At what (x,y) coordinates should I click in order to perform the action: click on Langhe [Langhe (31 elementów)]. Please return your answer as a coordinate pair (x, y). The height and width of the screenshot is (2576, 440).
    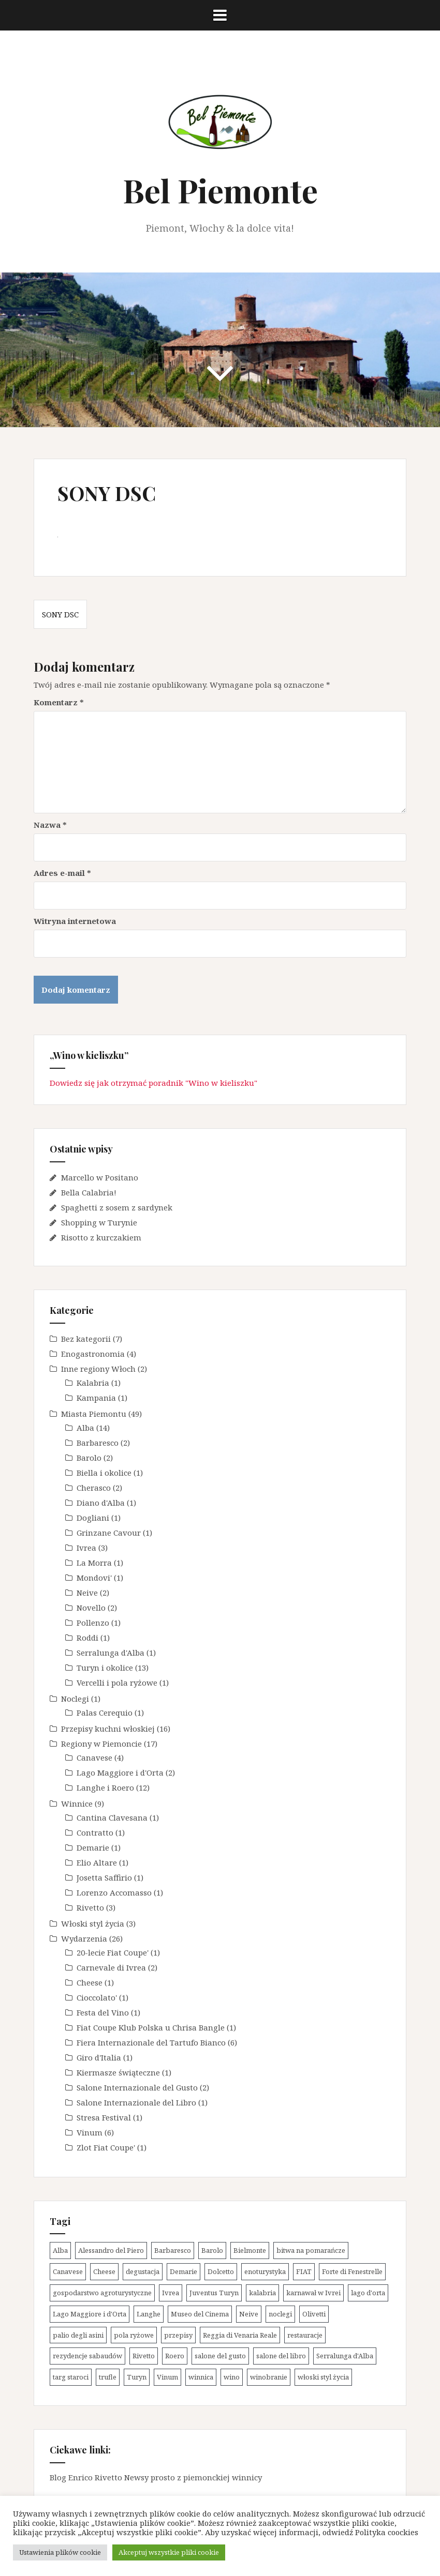
    Looking at the image, I should click on (148, 2314).